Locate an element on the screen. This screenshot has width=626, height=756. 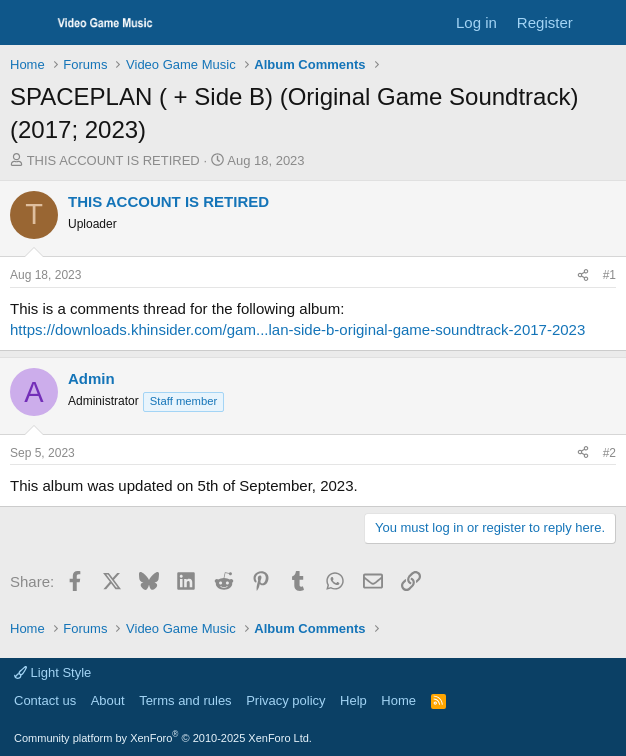
Home is located at coordinates (398, 700).